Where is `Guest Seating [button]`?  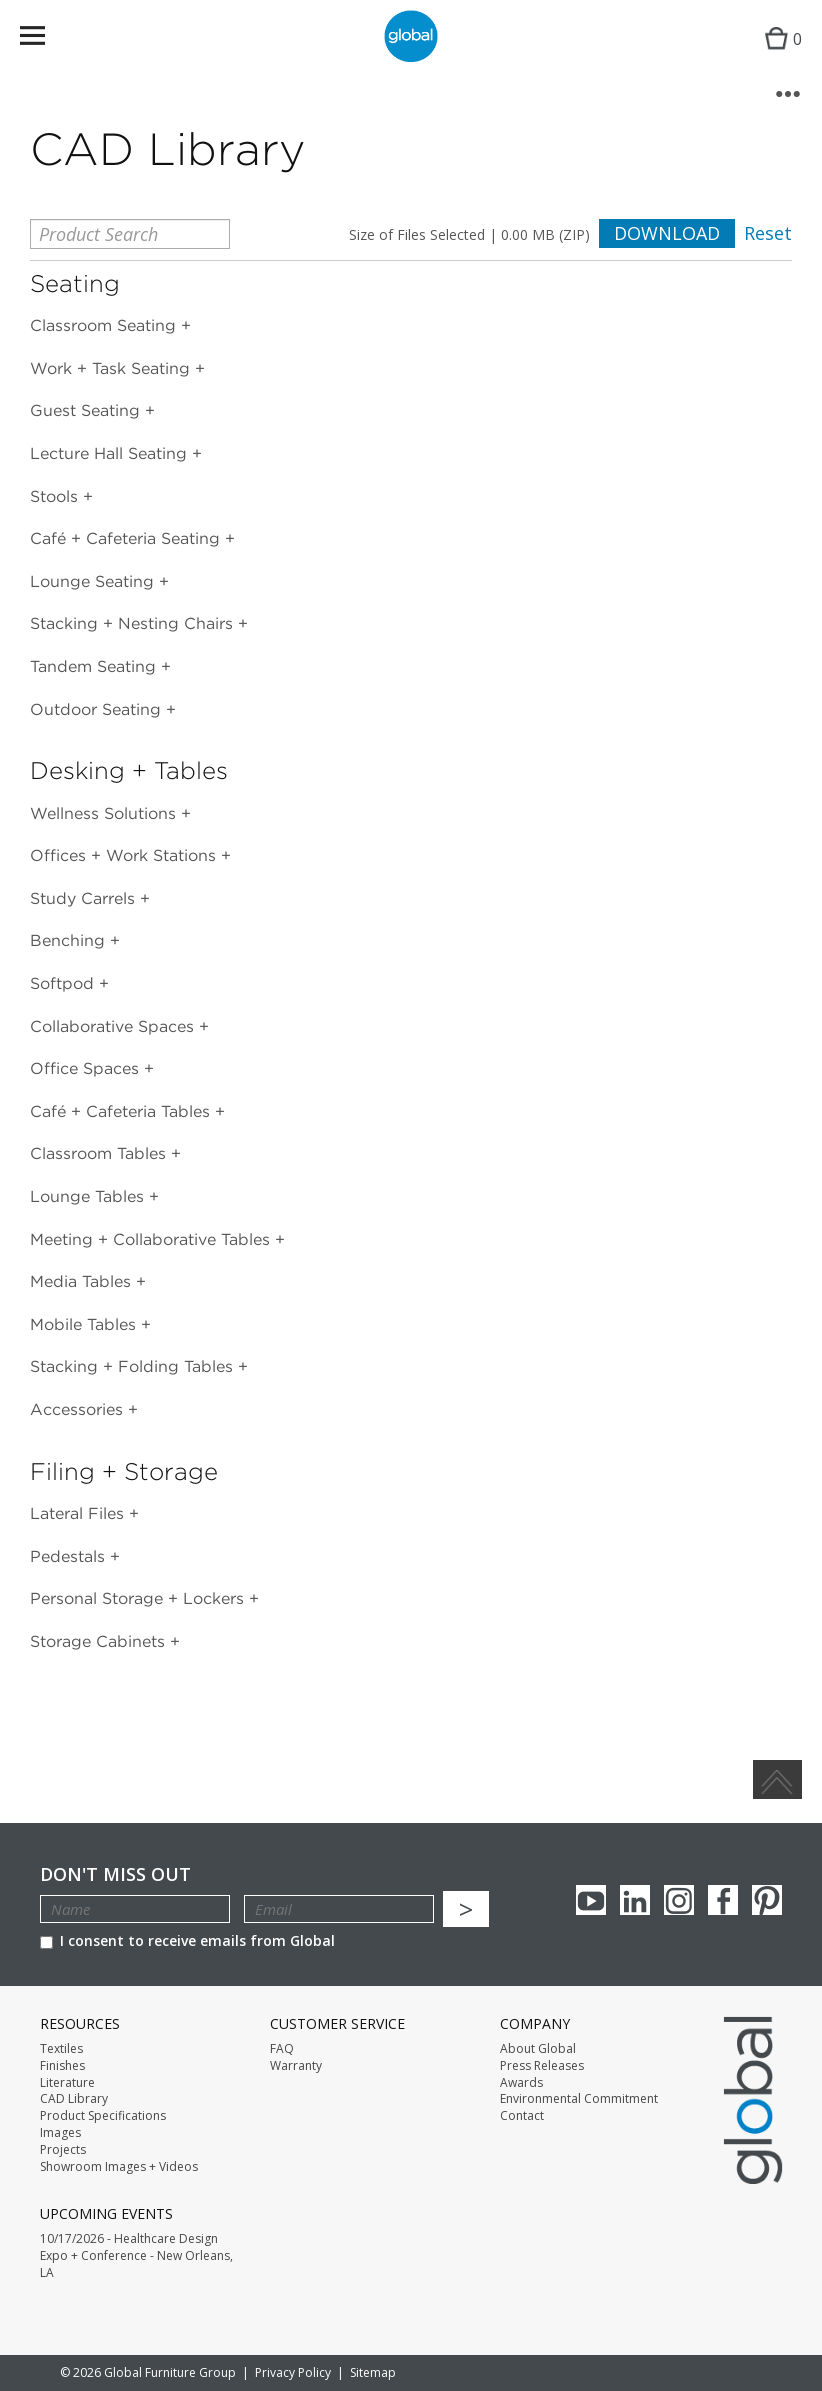
Guest Seating [button] is located at coordinates (87, 410).